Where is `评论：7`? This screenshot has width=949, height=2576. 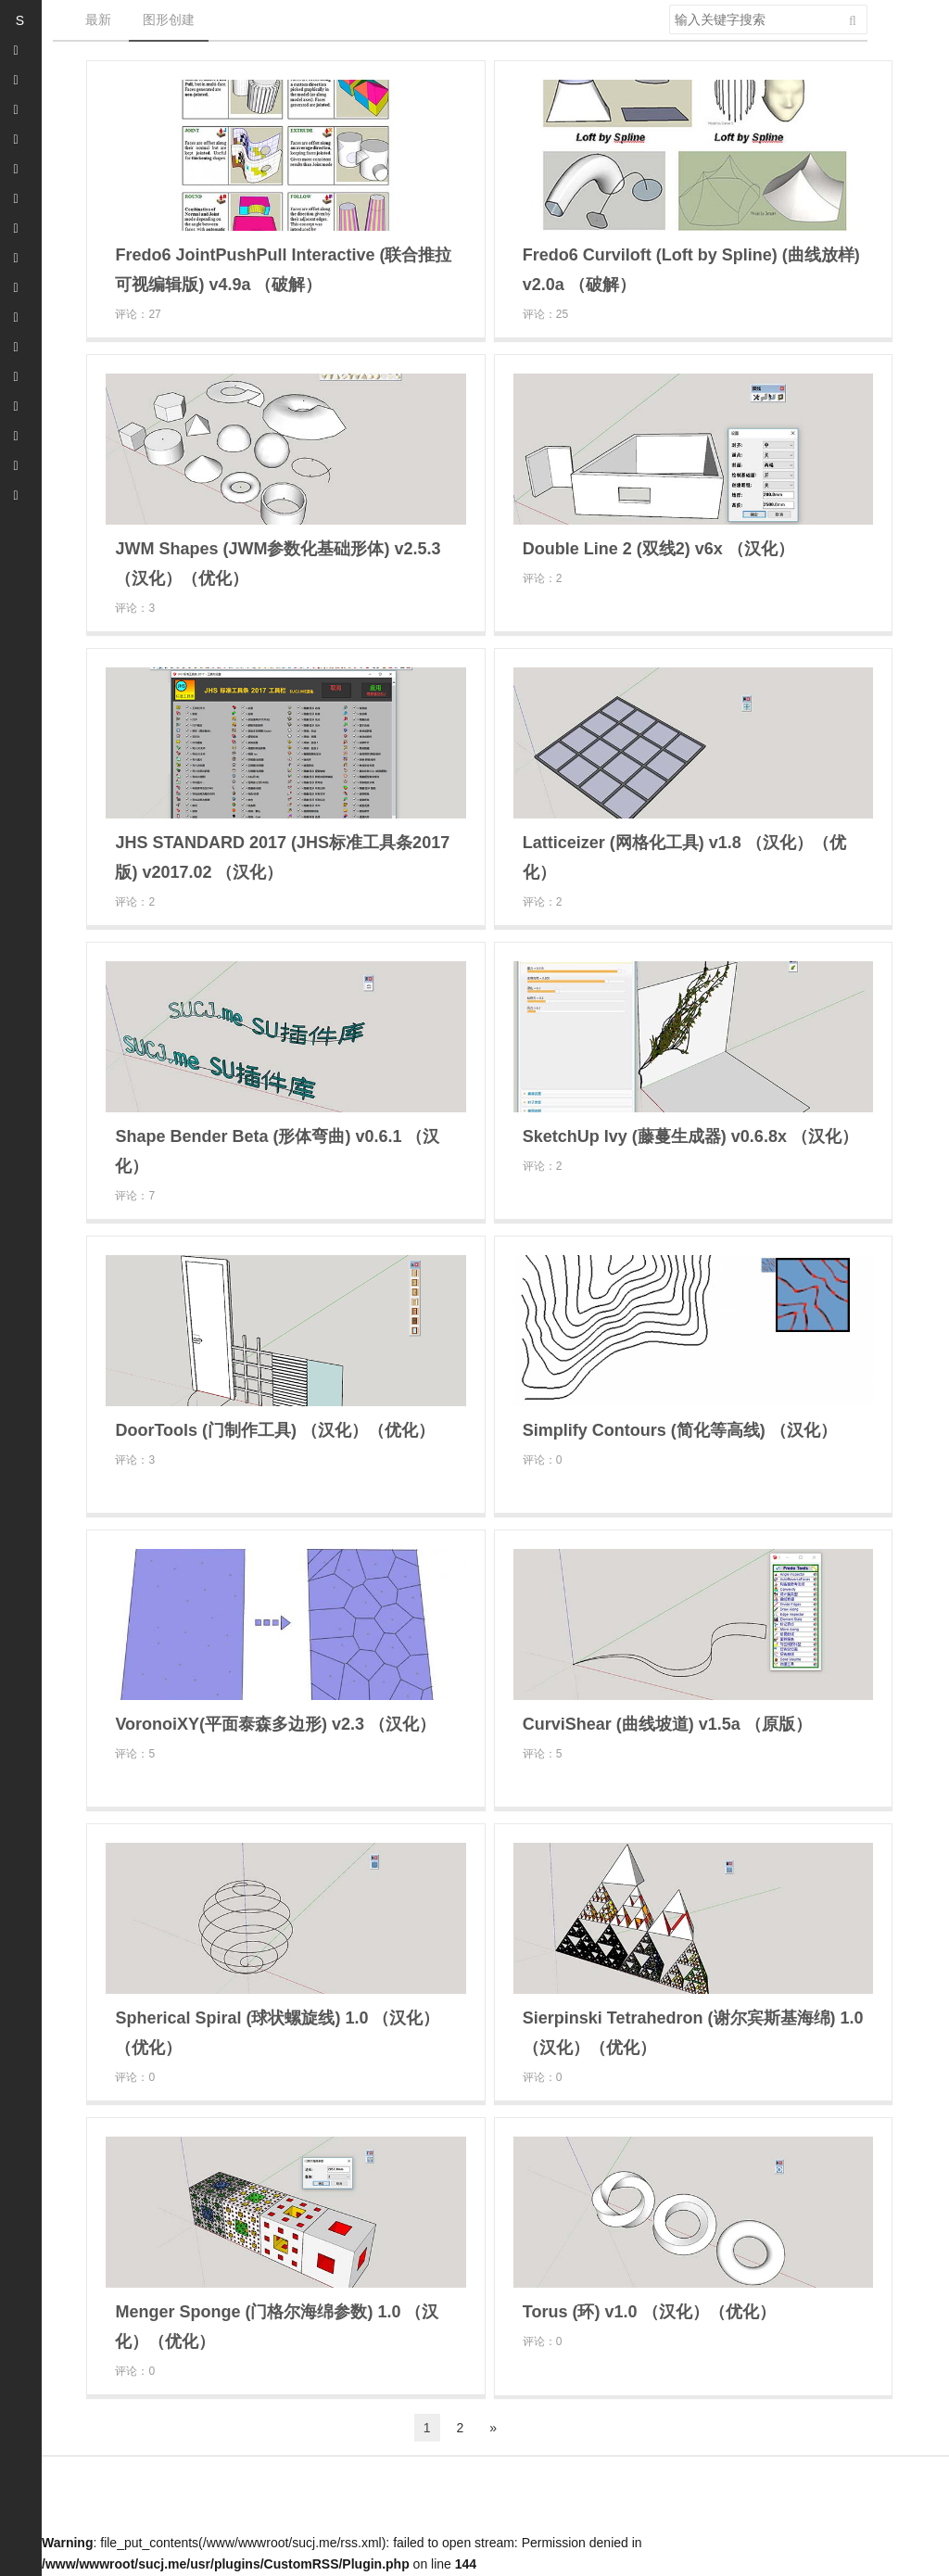 评论：7 is located at coordinates (135, 1195).